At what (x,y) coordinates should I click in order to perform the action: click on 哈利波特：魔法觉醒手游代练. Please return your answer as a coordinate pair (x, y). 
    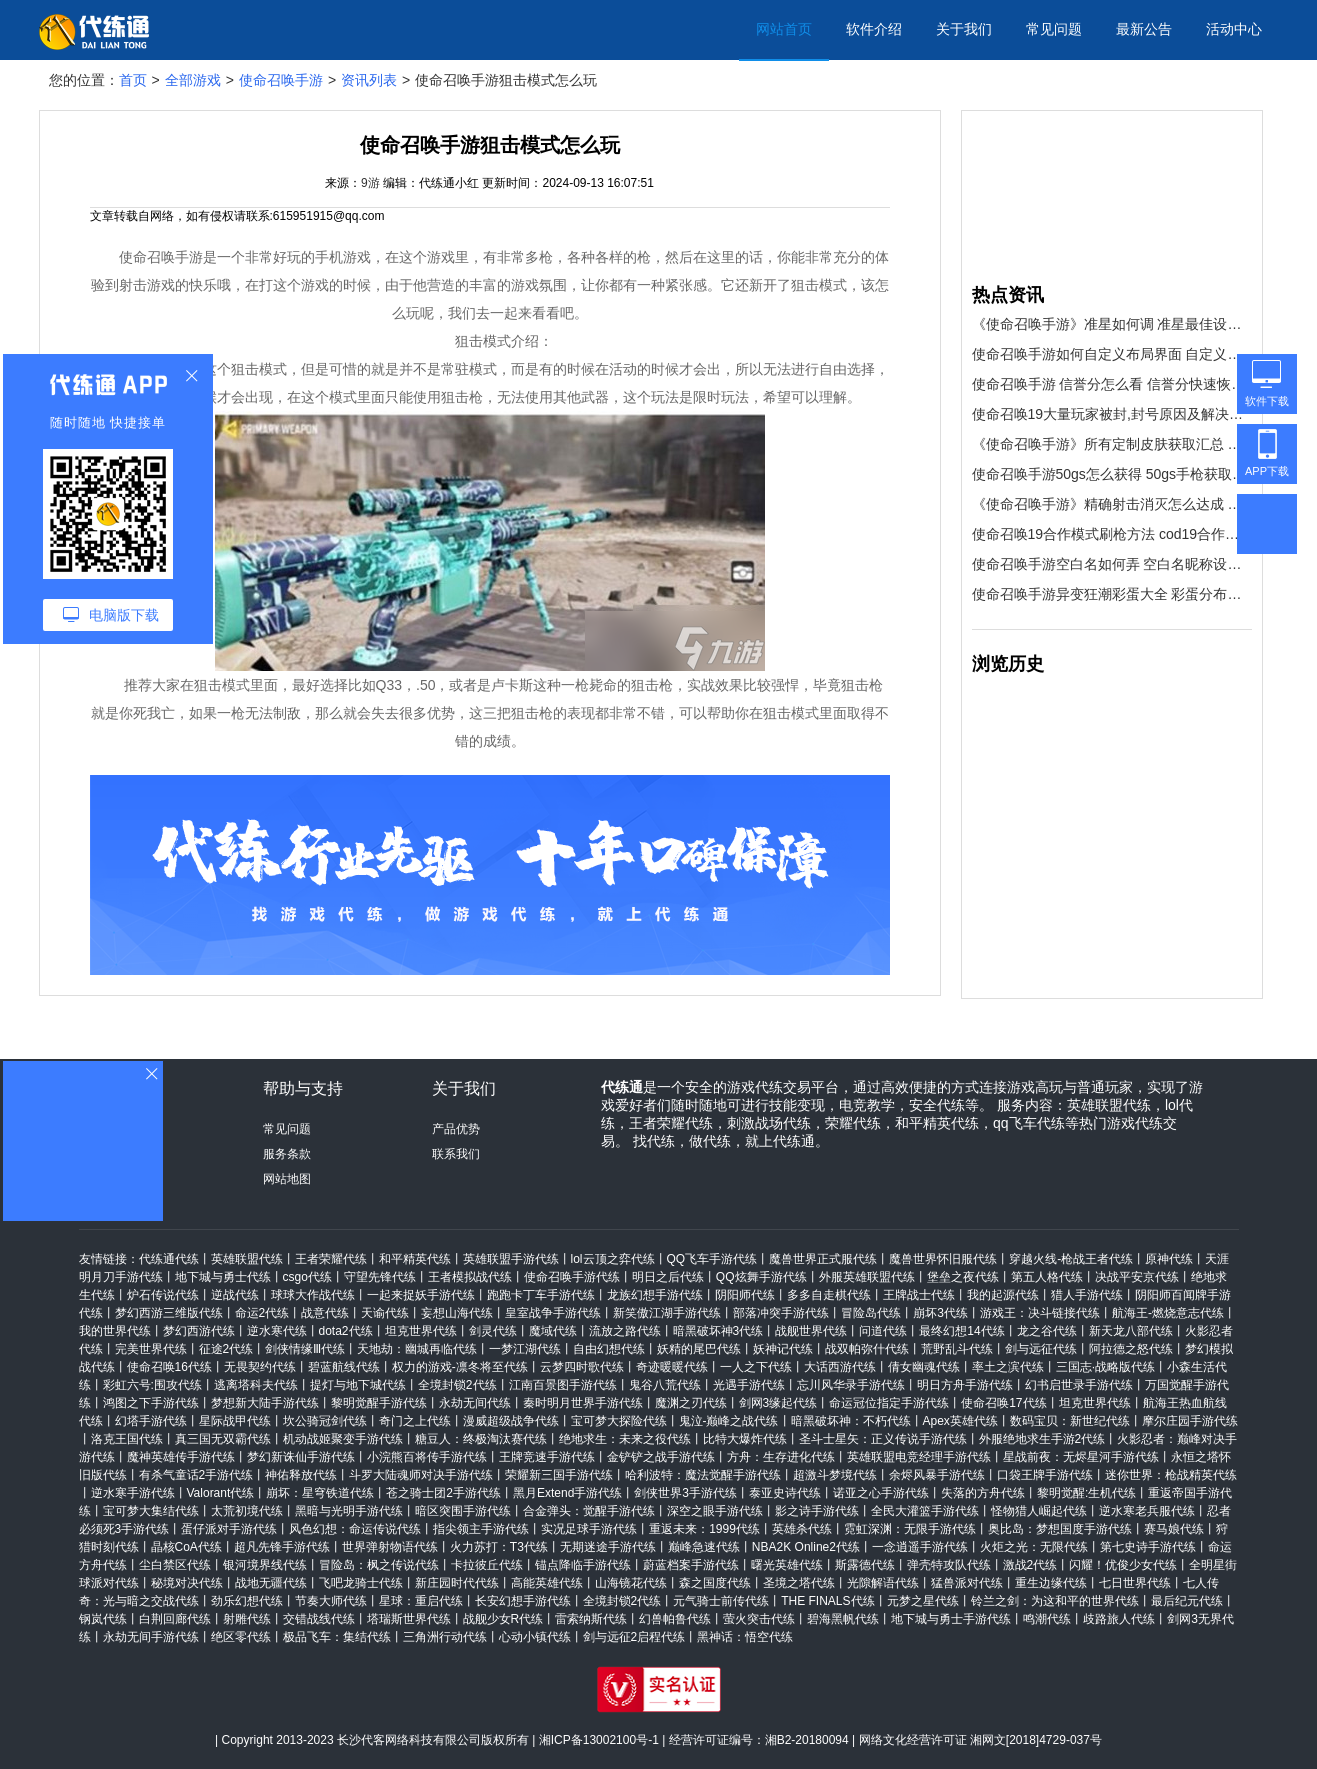
    Looking at the image, I should click on (703, 1475).